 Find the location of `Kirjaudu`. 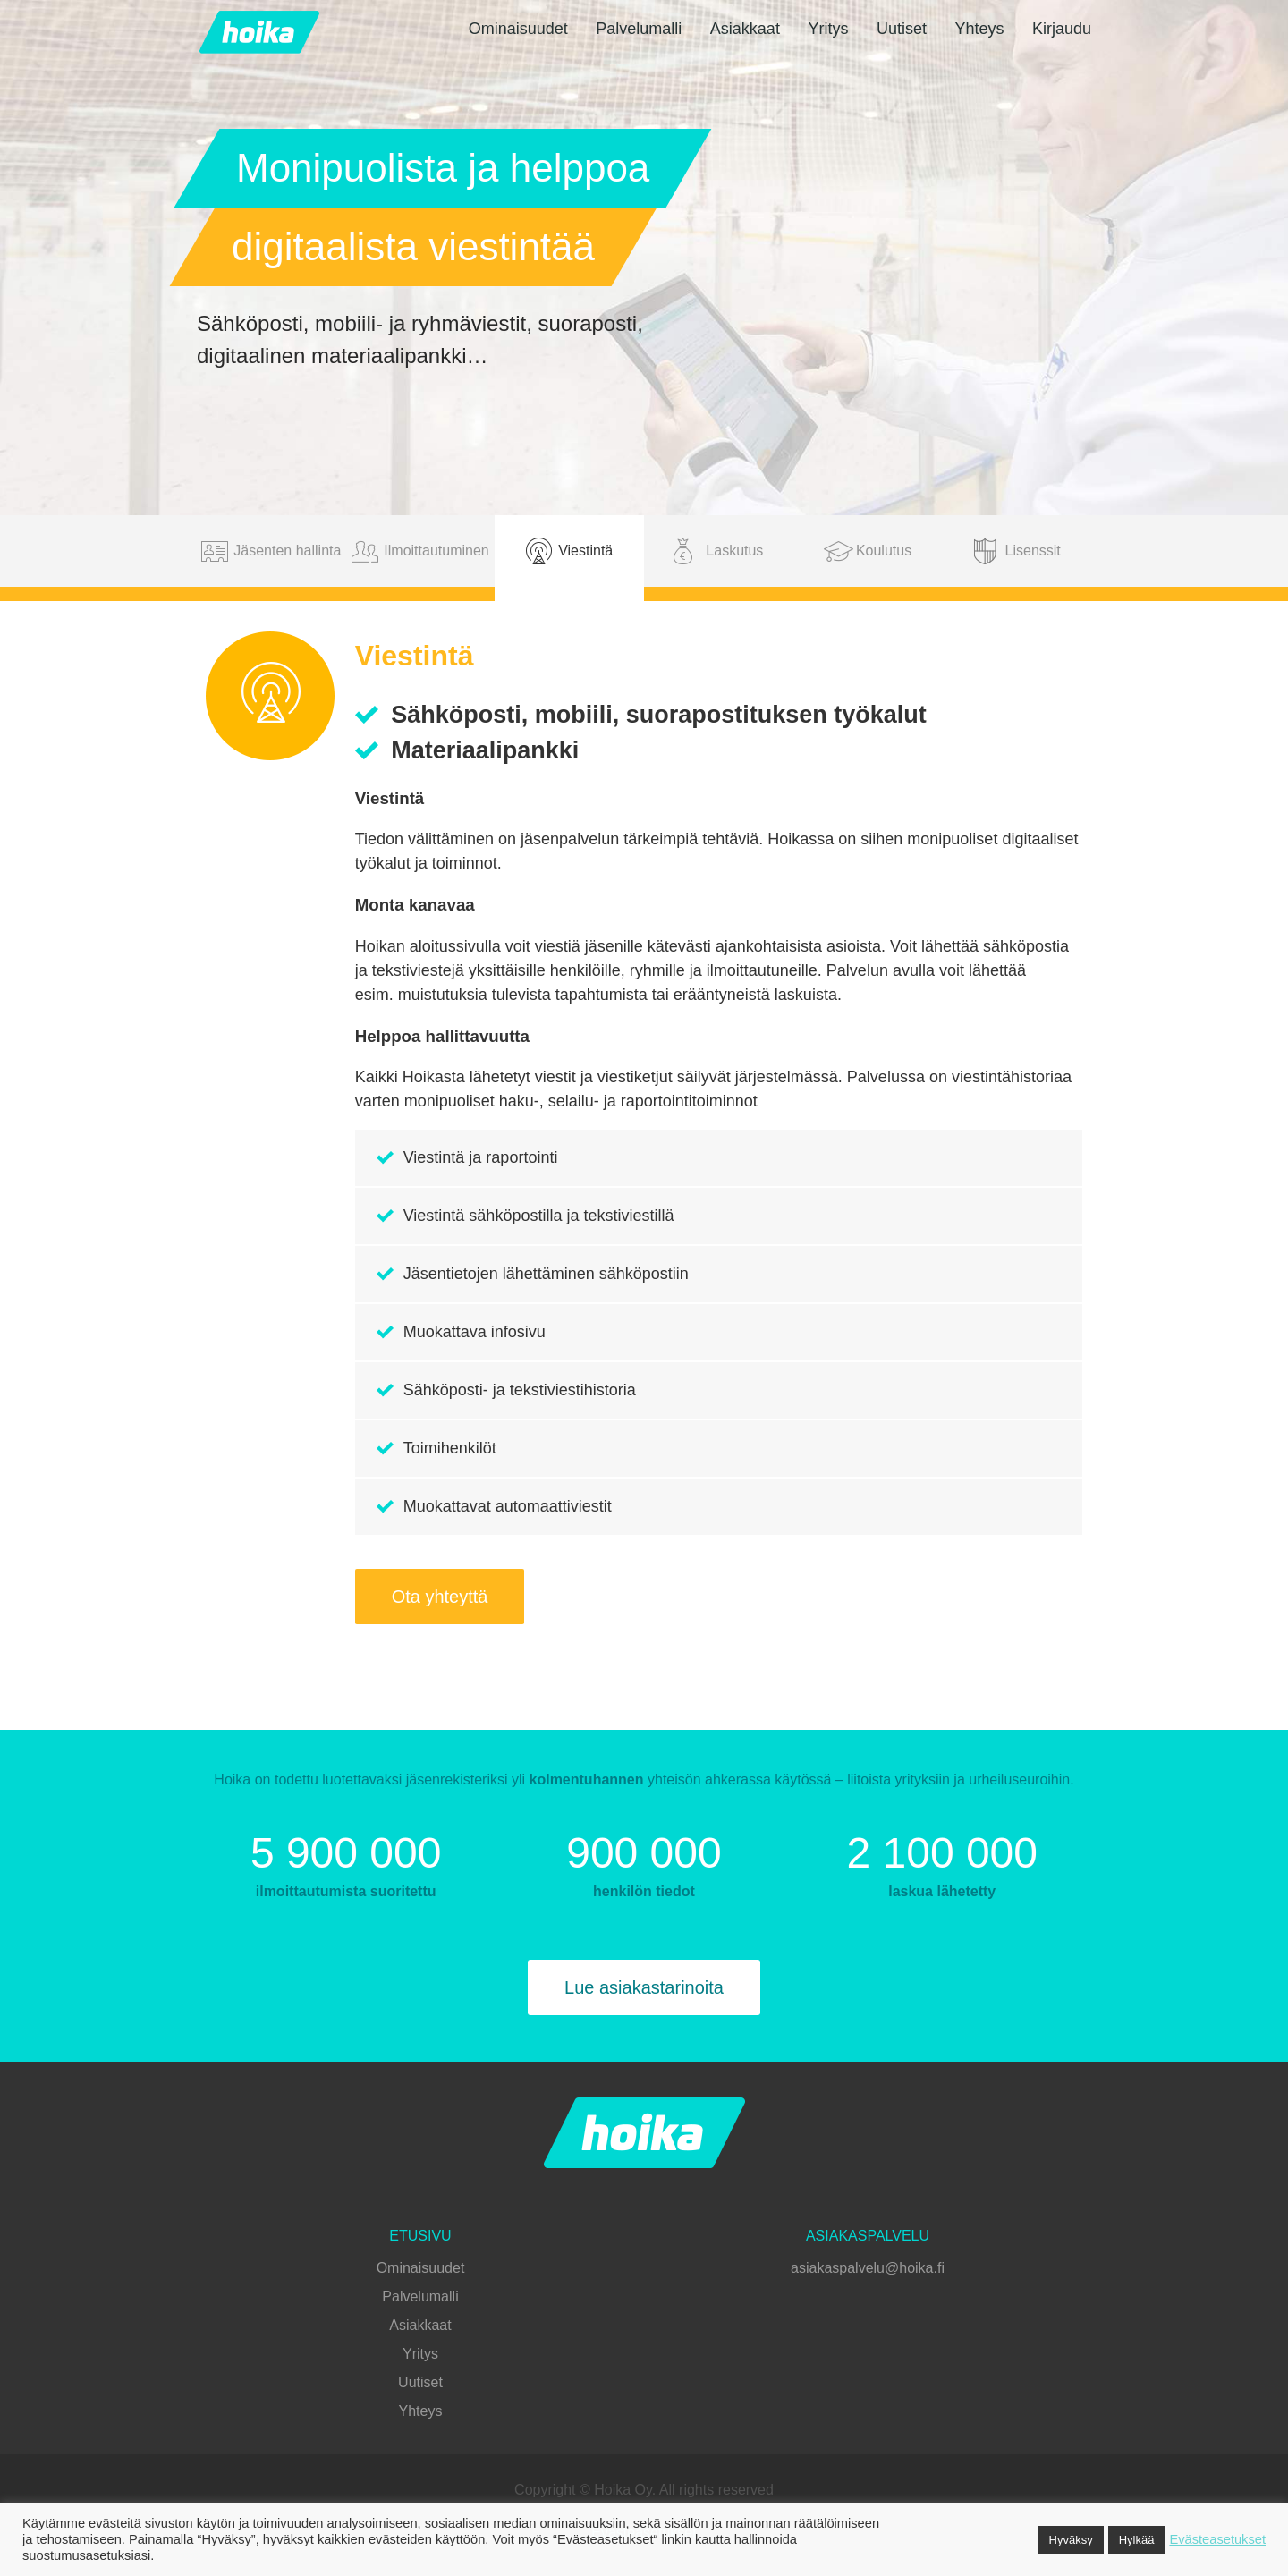

Kirjaudu is located at coordinates (1061, 29).